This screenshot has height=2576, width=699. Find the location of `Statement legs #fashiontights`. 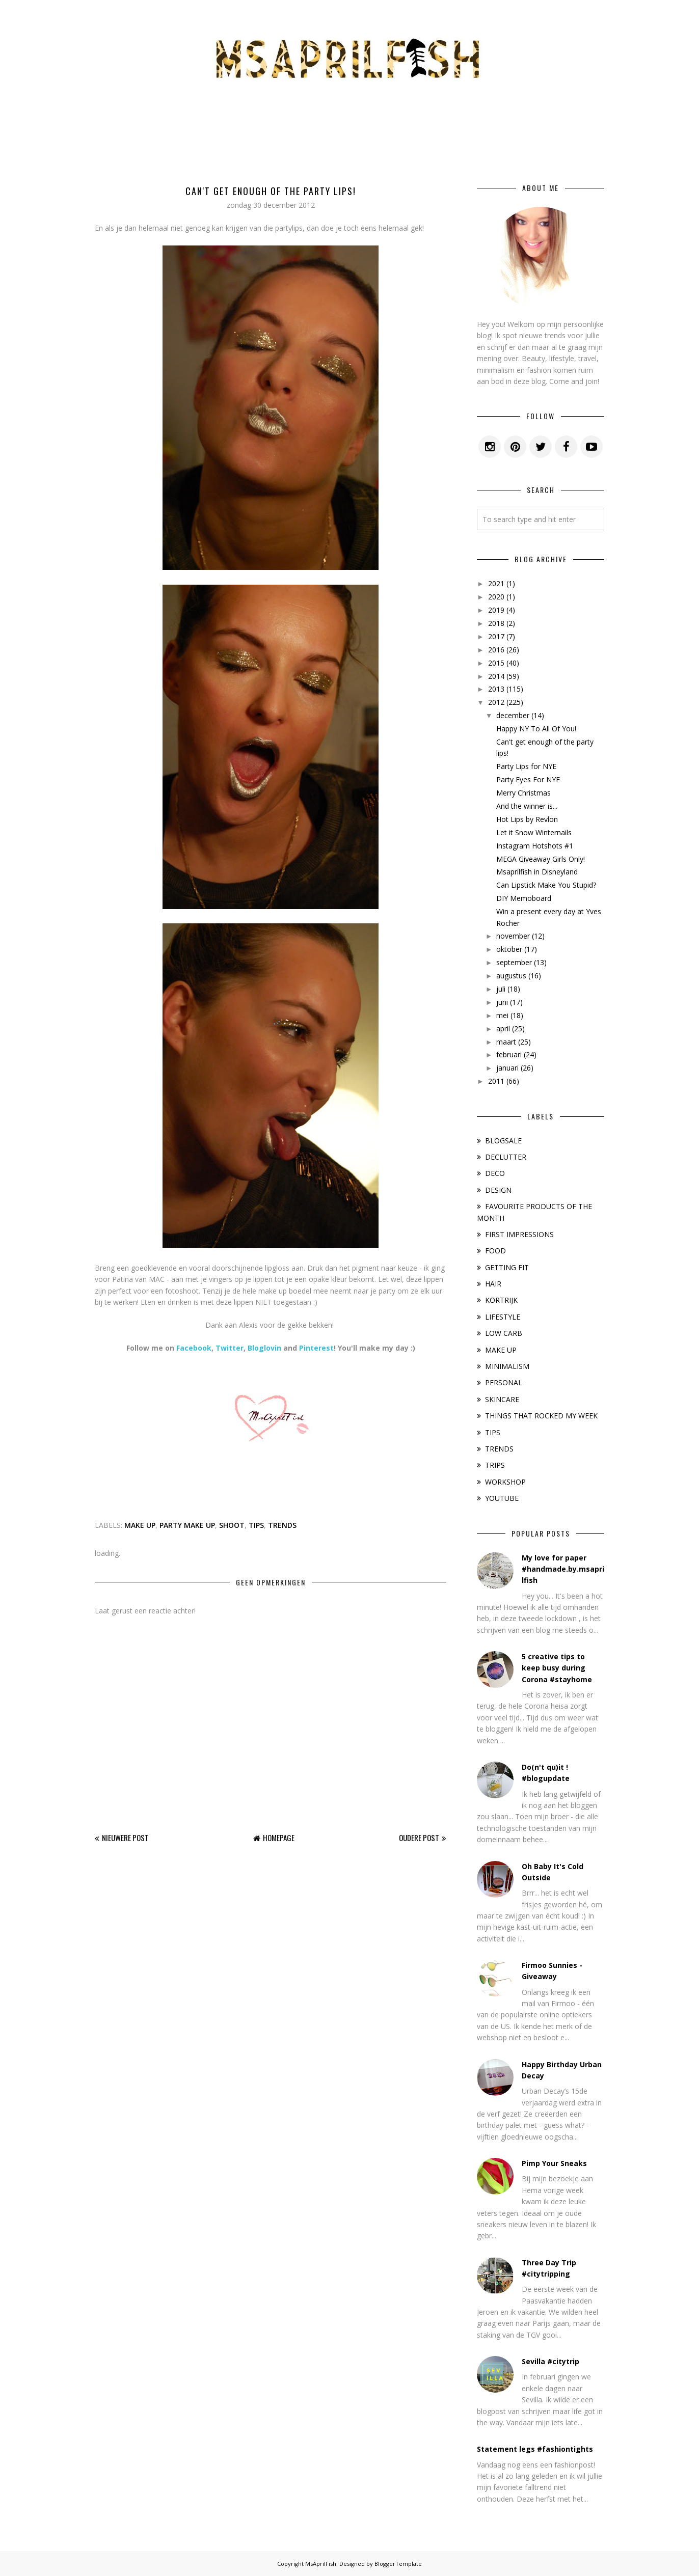

Statement legs #fashiontights is located at coordinates (535, 2449).